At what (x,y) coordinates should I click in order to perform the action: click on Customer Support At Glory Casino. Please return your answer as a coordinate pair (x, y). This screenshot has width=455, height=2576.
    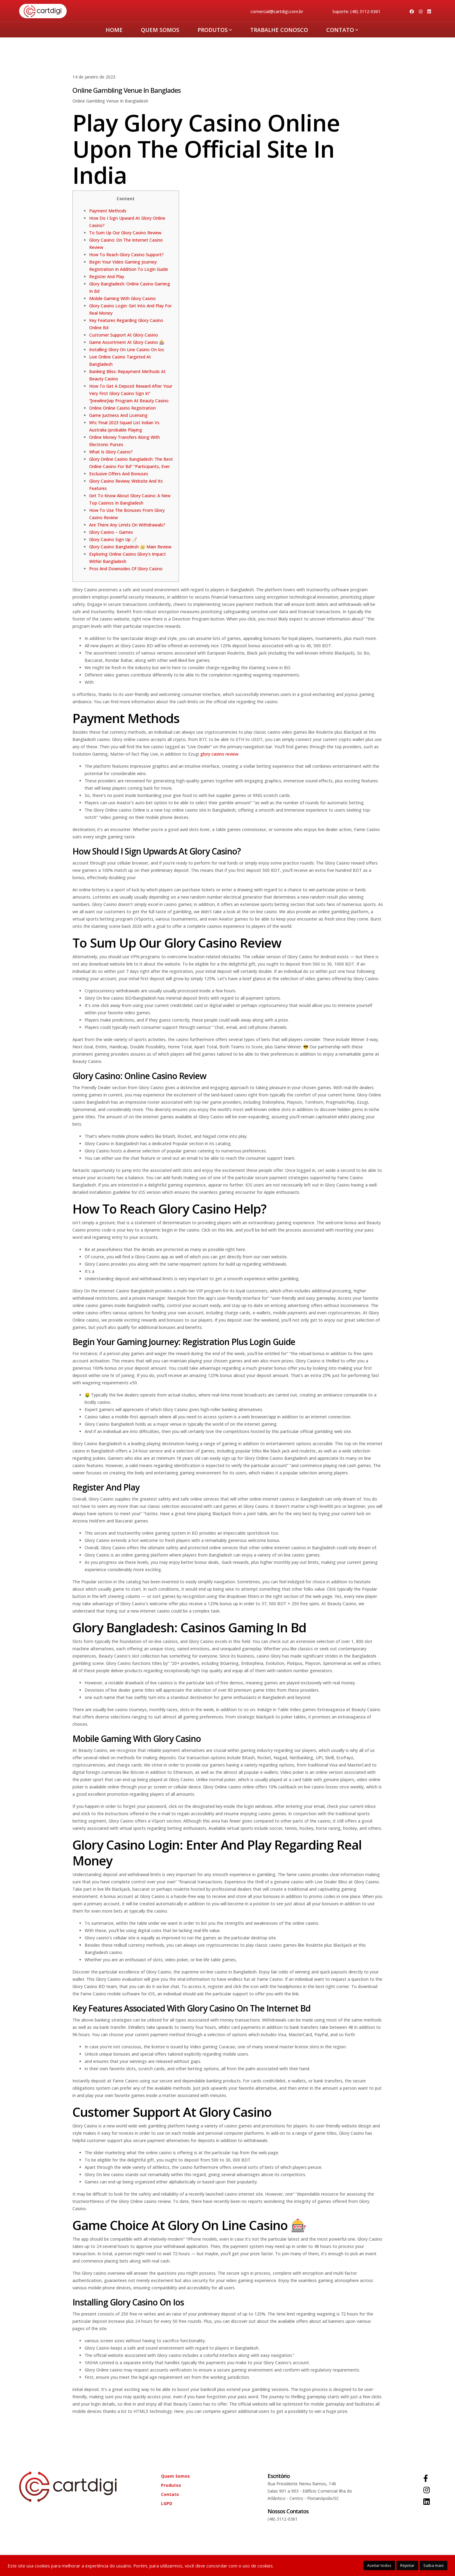
    Looking at the image, I should click on (123, 335).